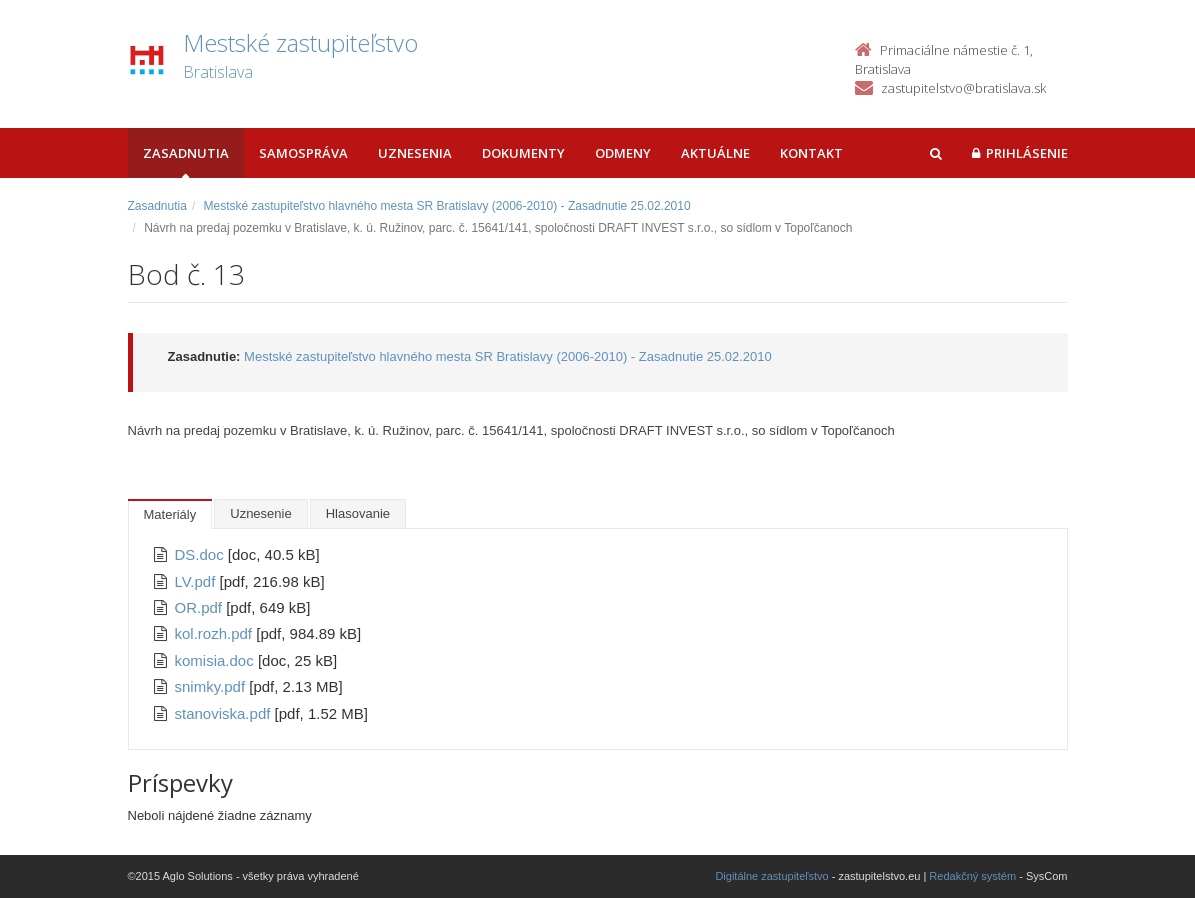 The width and height of the screenshot is (1195, 898). Describe the element at coordinates (260, 513) in the screenshot. I see `Uznesenie` at that location.